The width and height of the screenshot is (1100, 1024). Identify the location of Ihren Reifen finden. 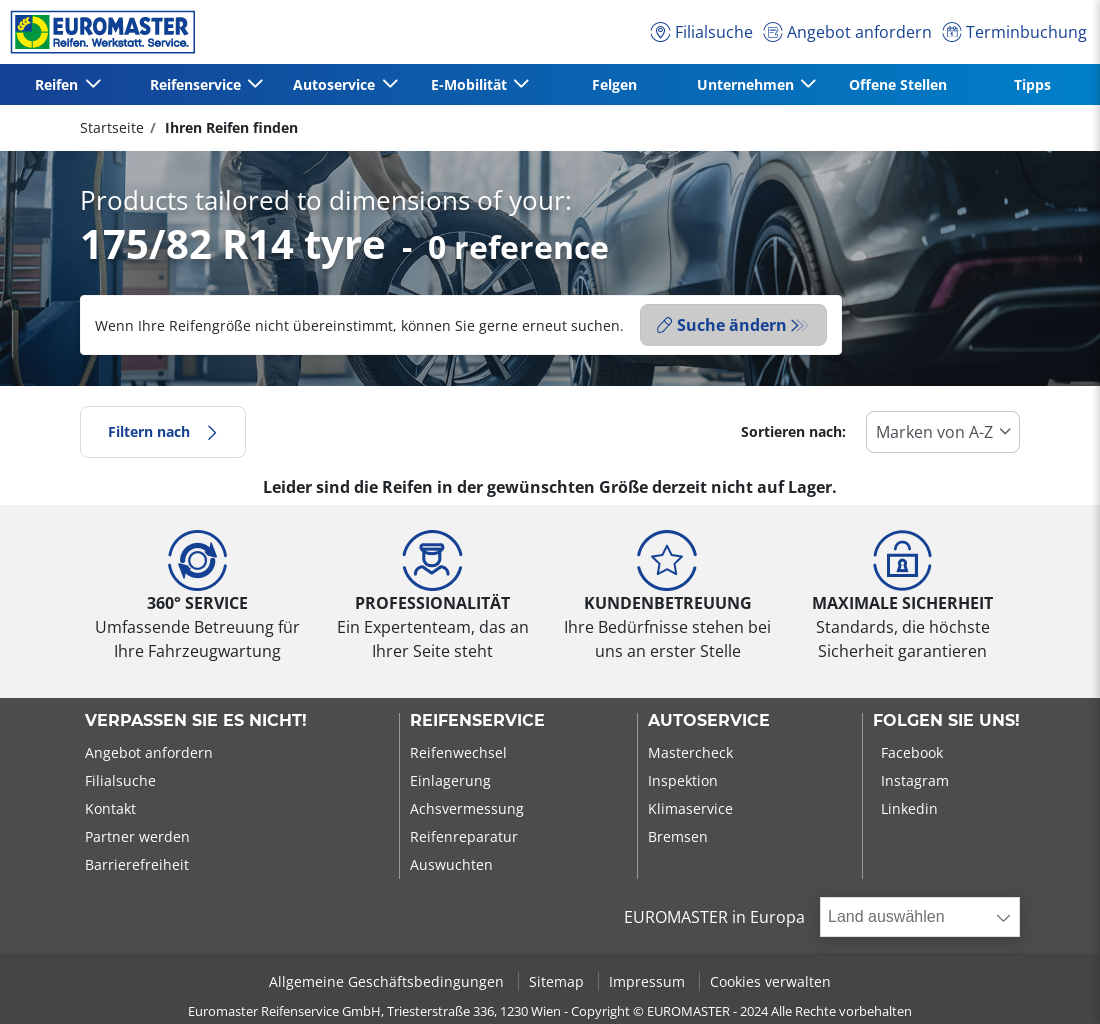
(229, 127).